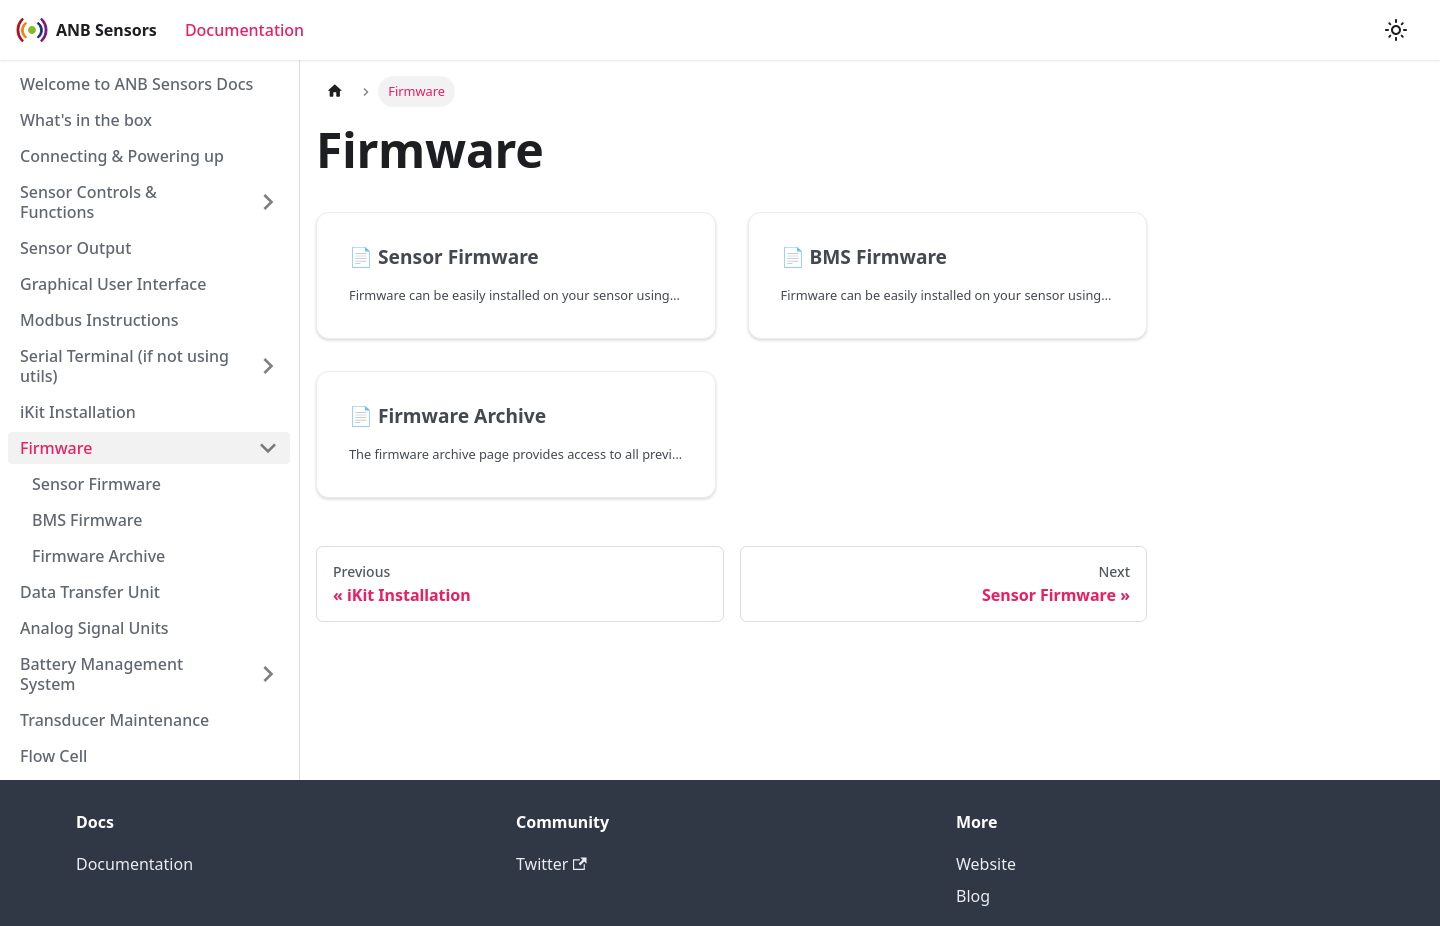 Image resolution: width=1440 pixels, height=926 pixels. I want to click on Website, so click(986, 864).